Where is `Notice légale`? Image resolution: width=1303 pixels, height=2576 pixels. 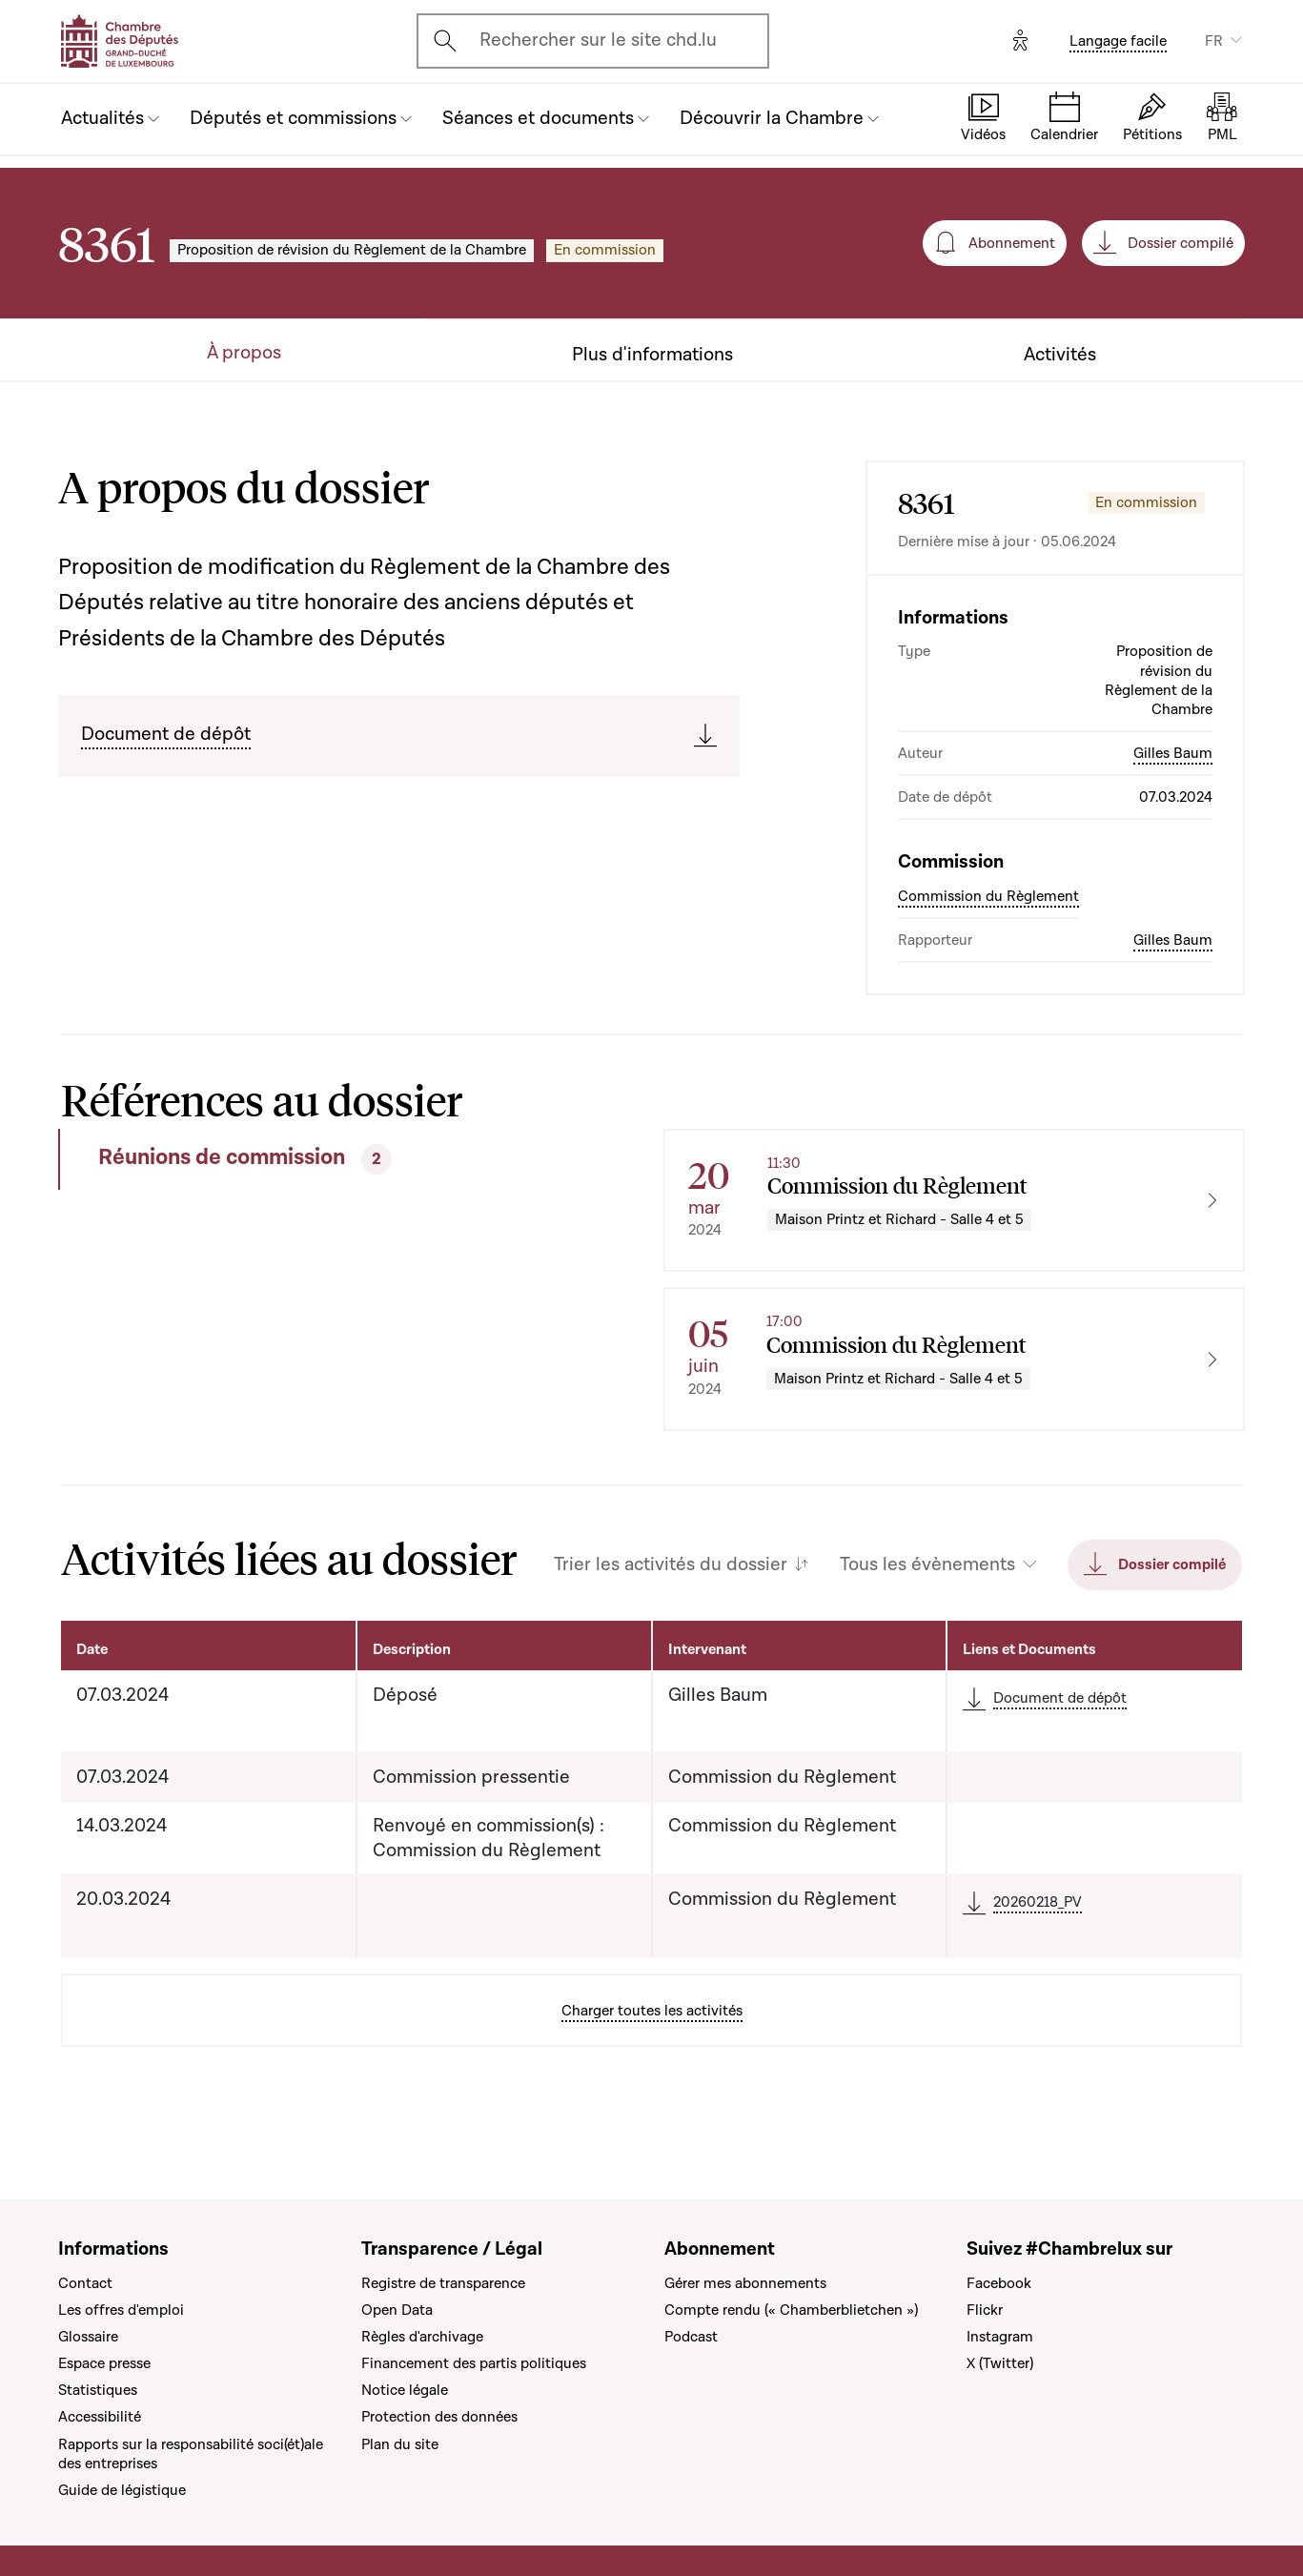
Notice légale is located at coordinates (404, 2390).